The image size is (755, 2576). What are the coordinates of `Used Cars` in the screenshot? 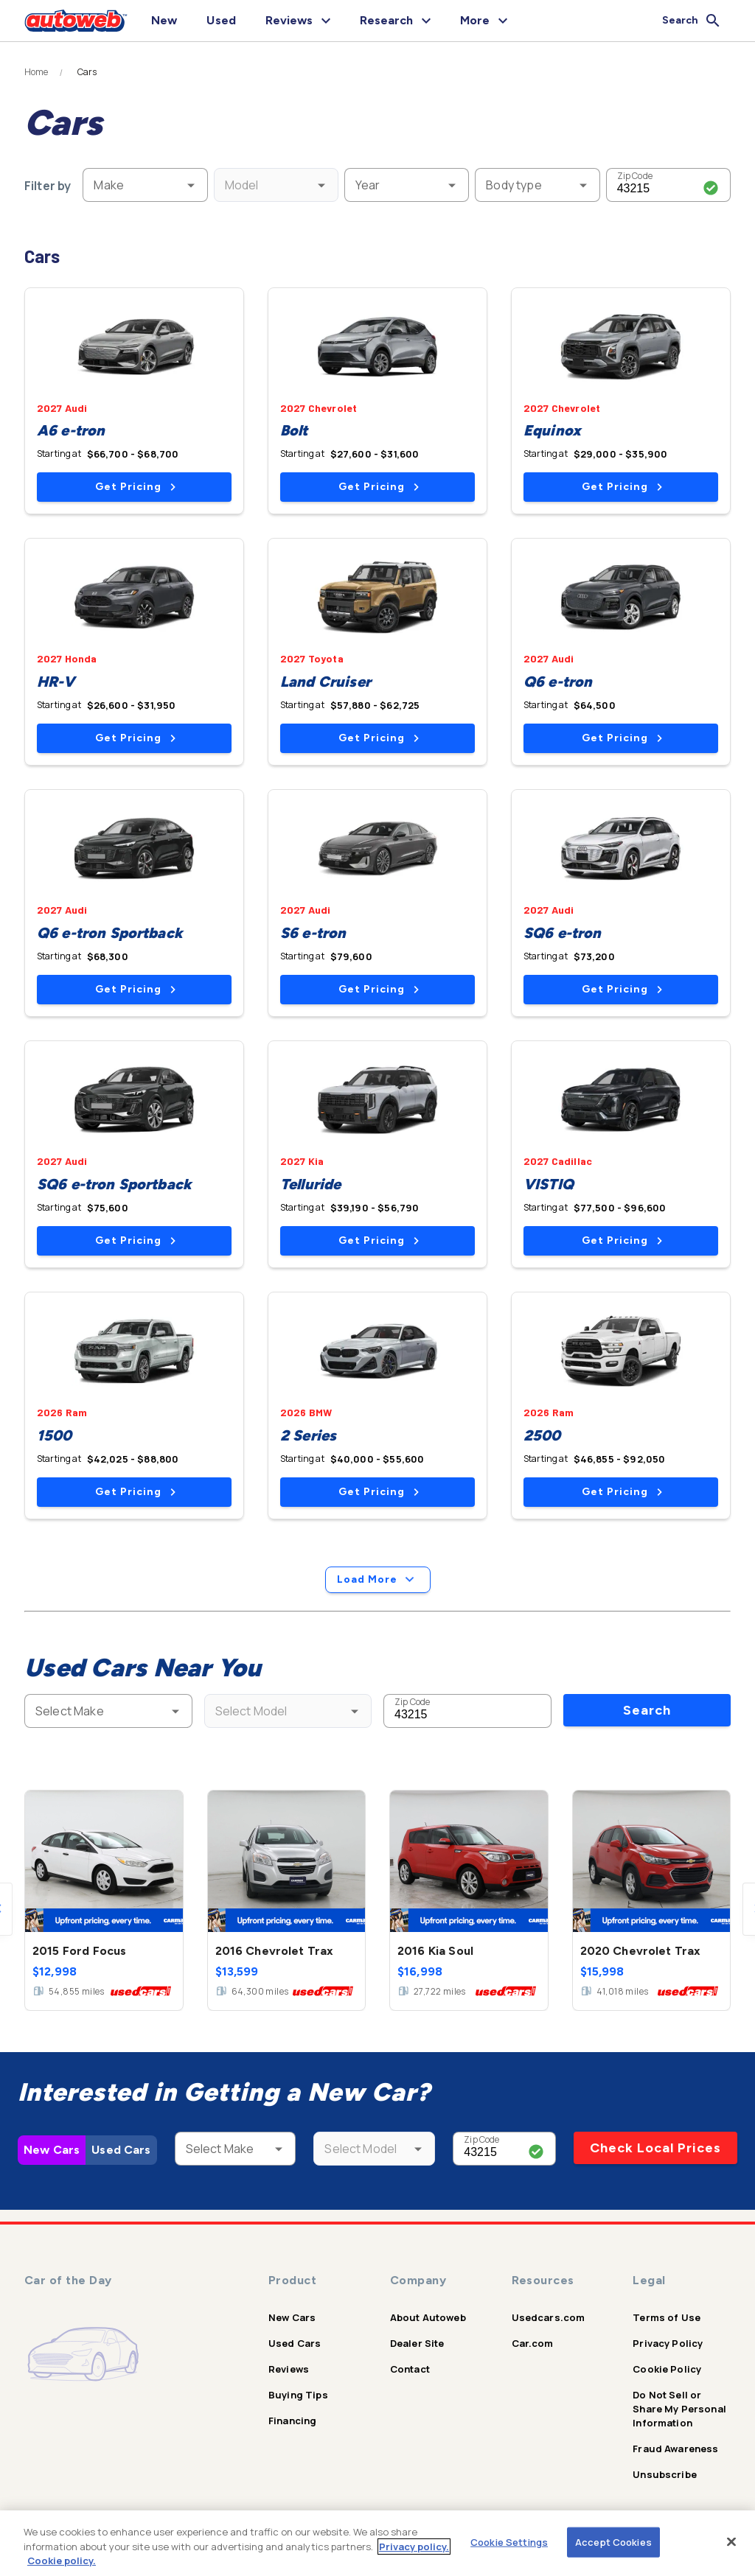 It's located at (120, 2150).